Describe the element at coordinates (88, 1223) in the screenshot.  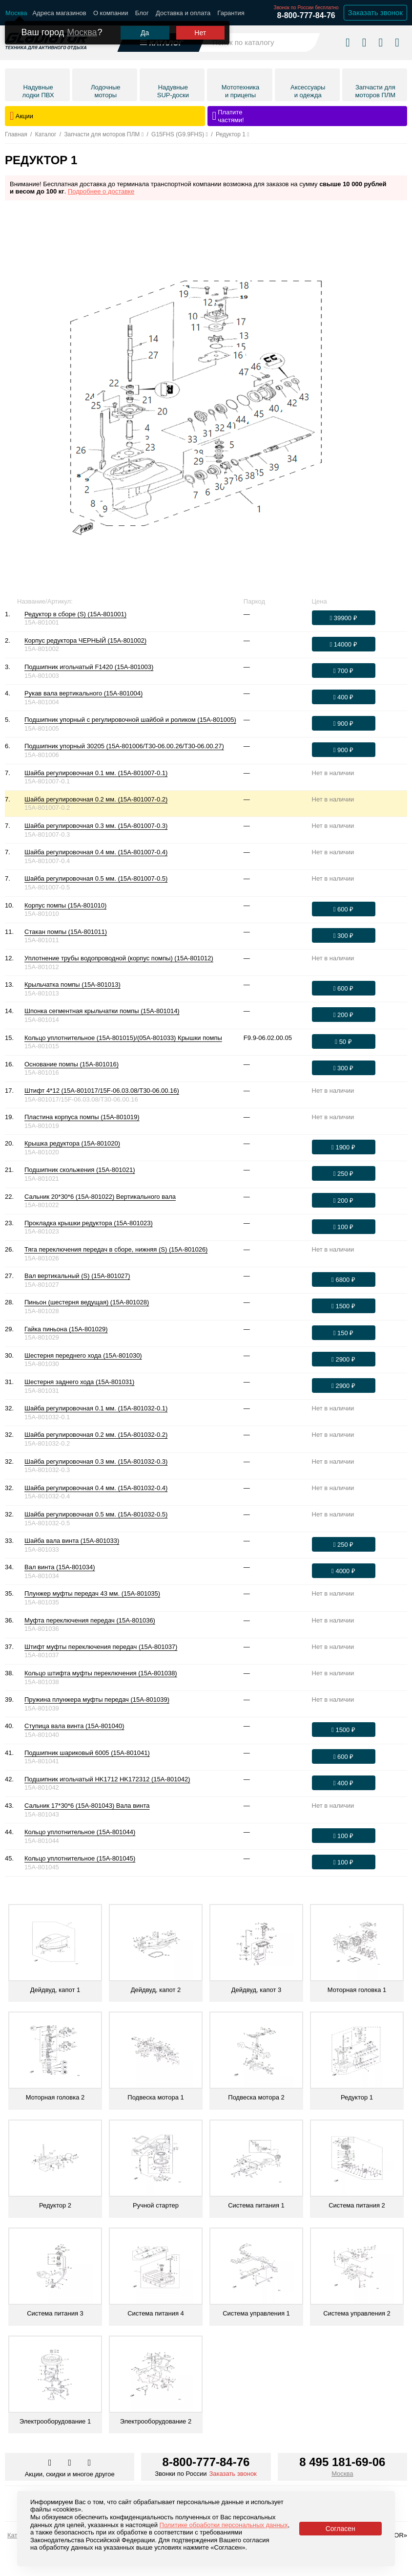
I see `Прокладка крышки редуктора (15A-801023)` at that location.